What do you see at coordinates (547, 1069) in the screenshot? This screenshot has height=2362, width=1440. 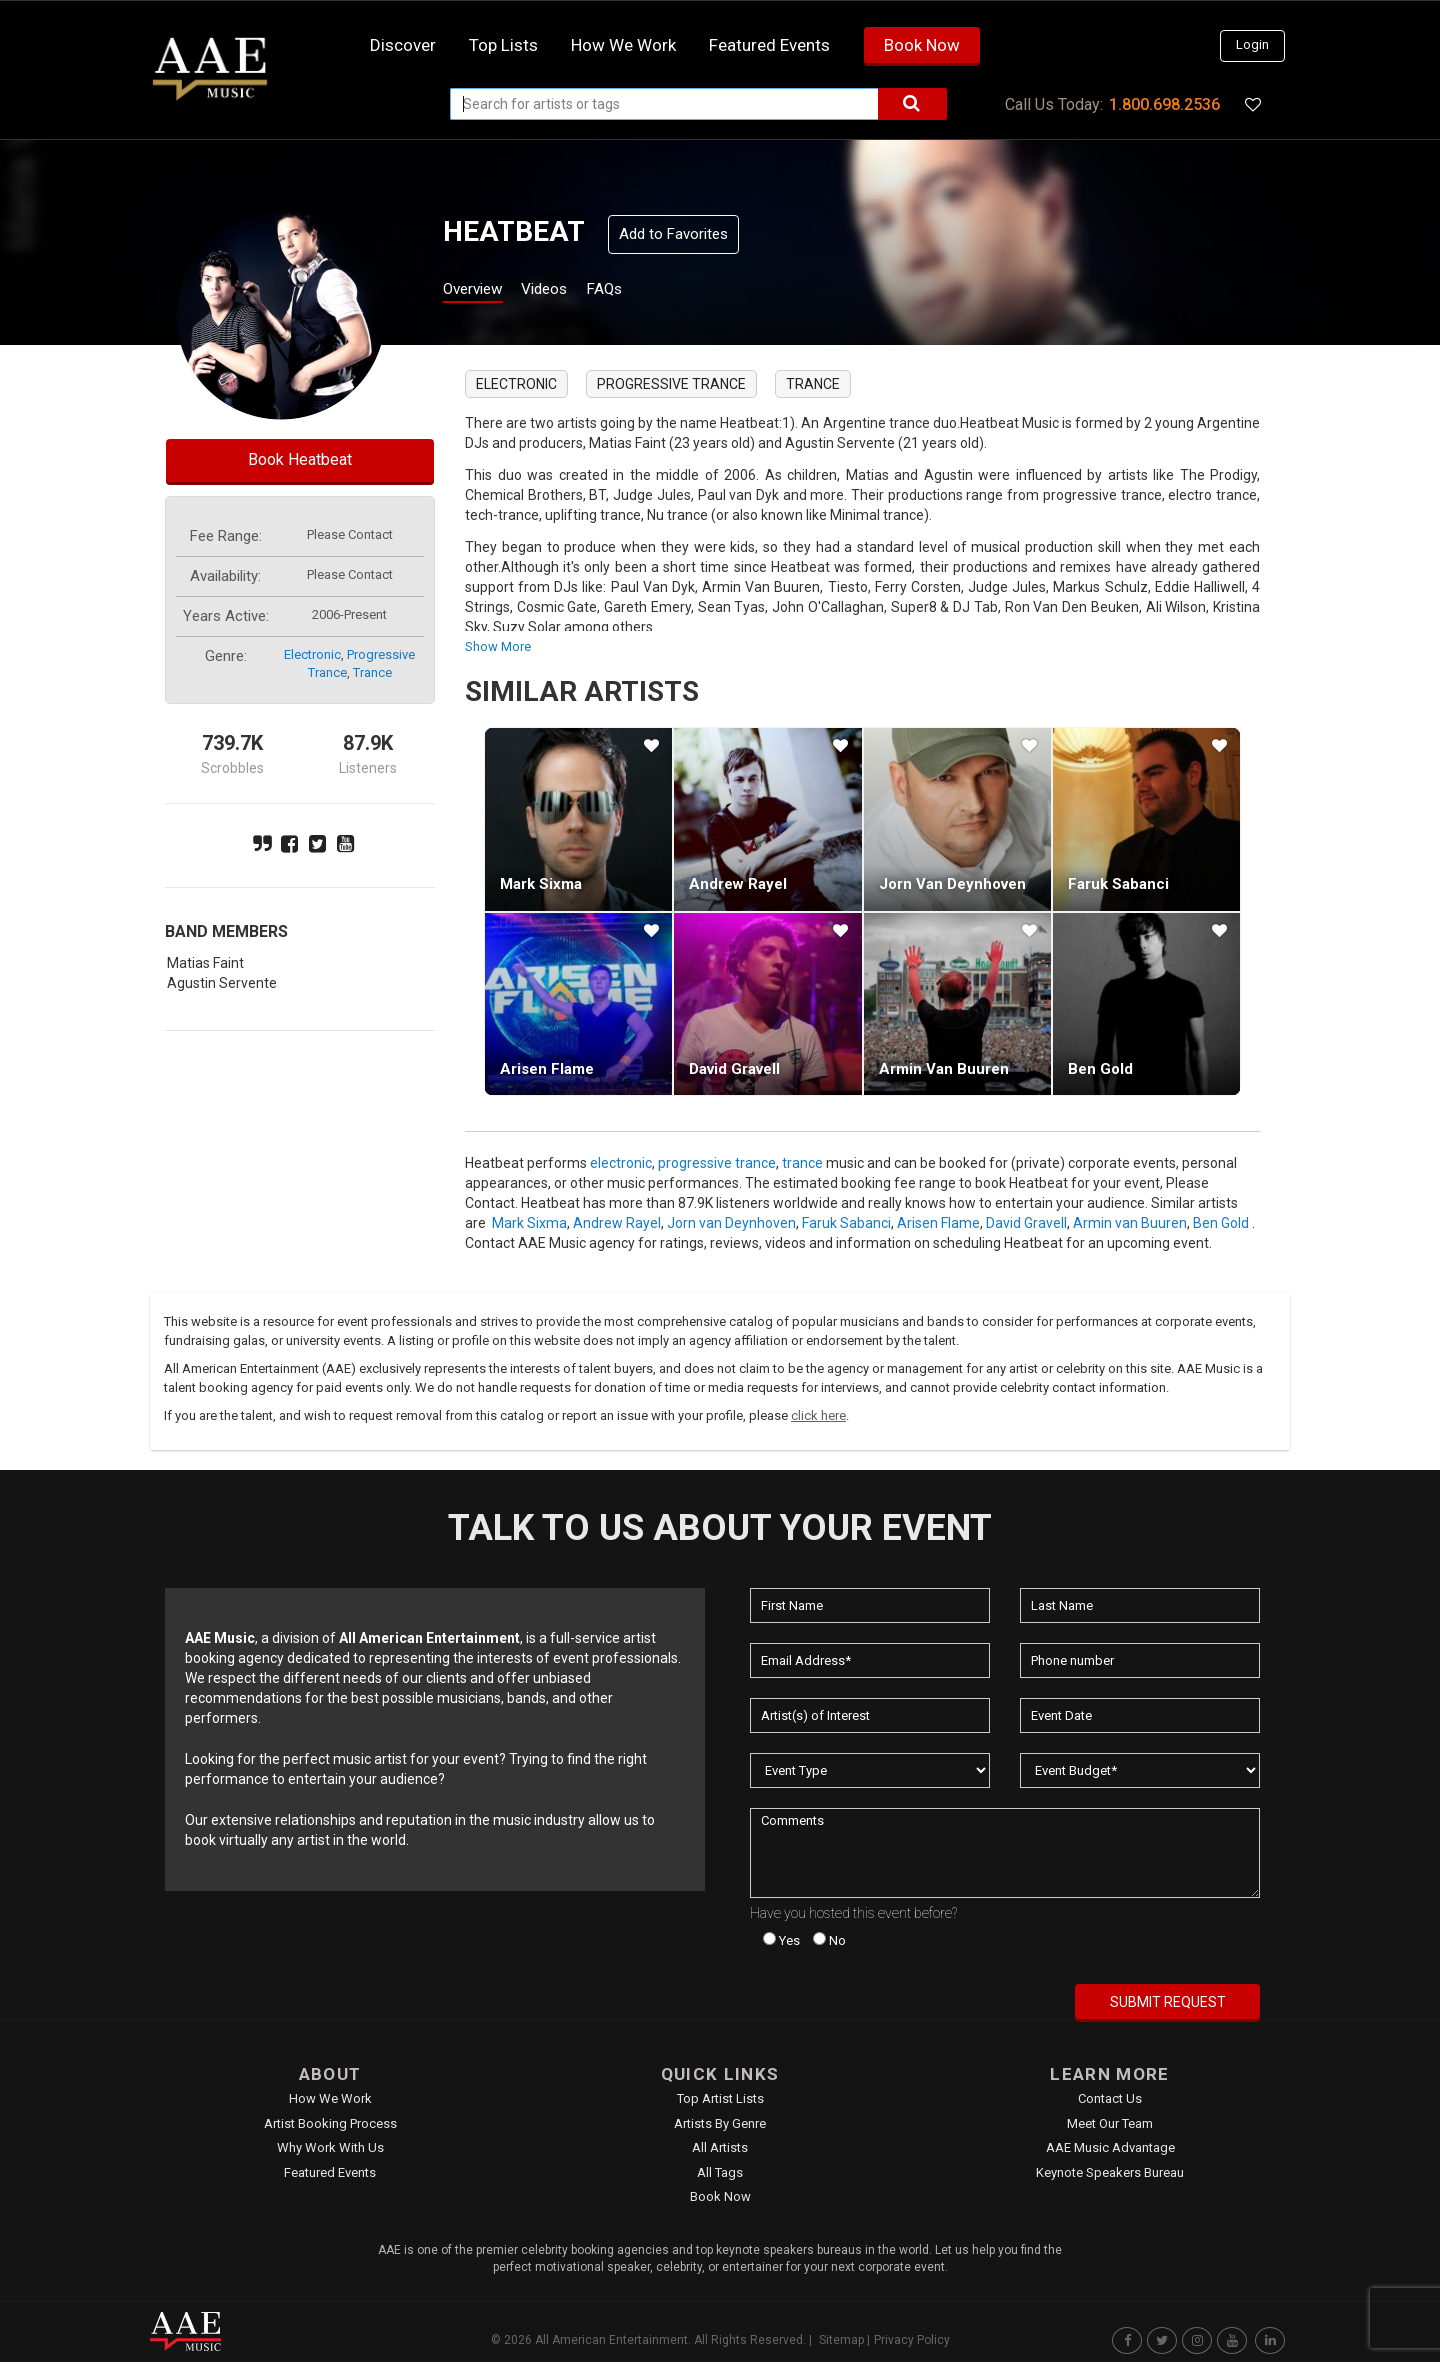 I see `Arisen Flame` at bounding box center [547, 1069].